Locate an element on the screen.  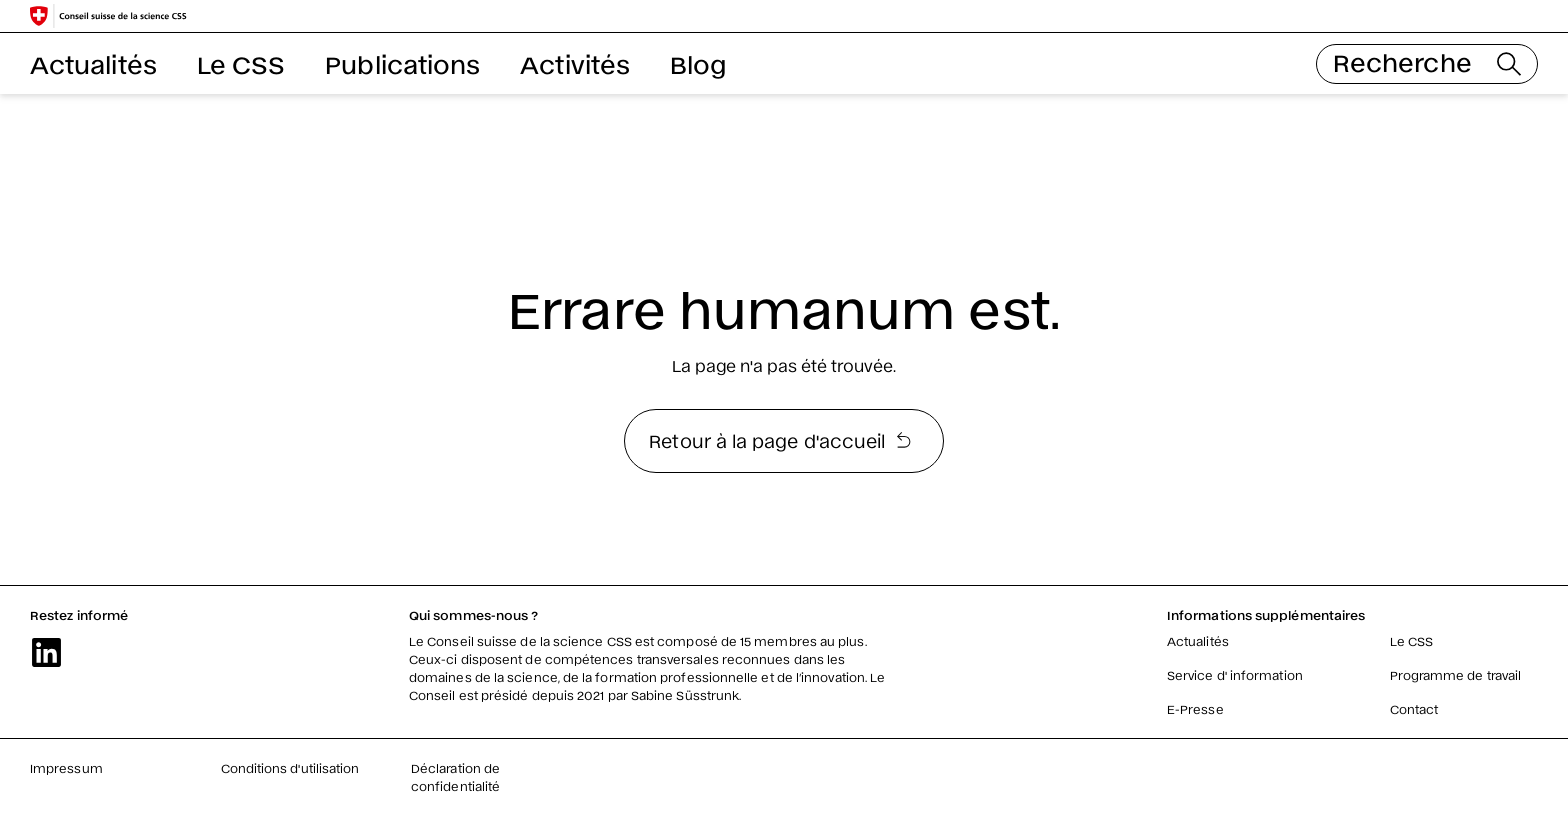
Conditions d'utilisation is located at coordinates (290, 768).